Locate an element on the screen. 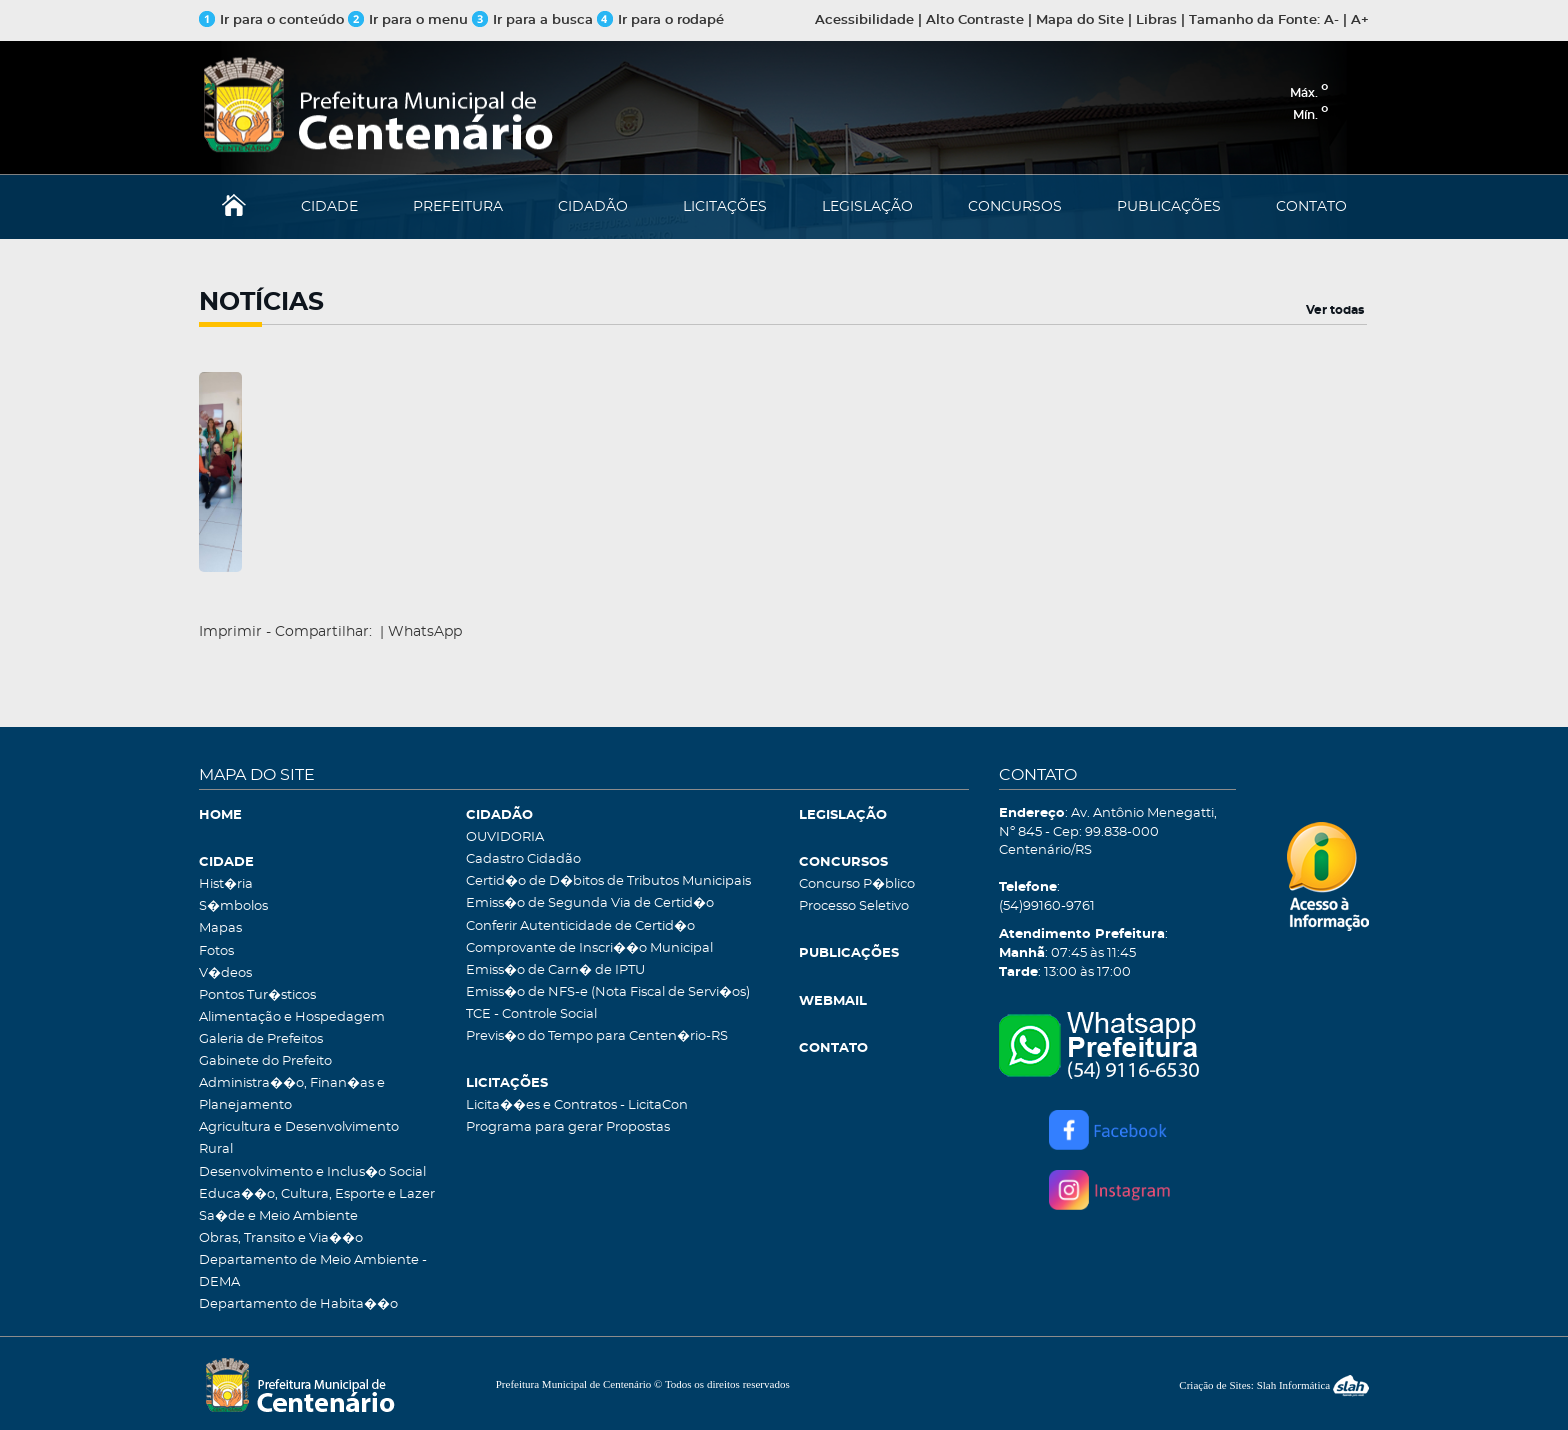  Agricultura e Desenvolvimento Rural is located at coordinates (299, 1138).